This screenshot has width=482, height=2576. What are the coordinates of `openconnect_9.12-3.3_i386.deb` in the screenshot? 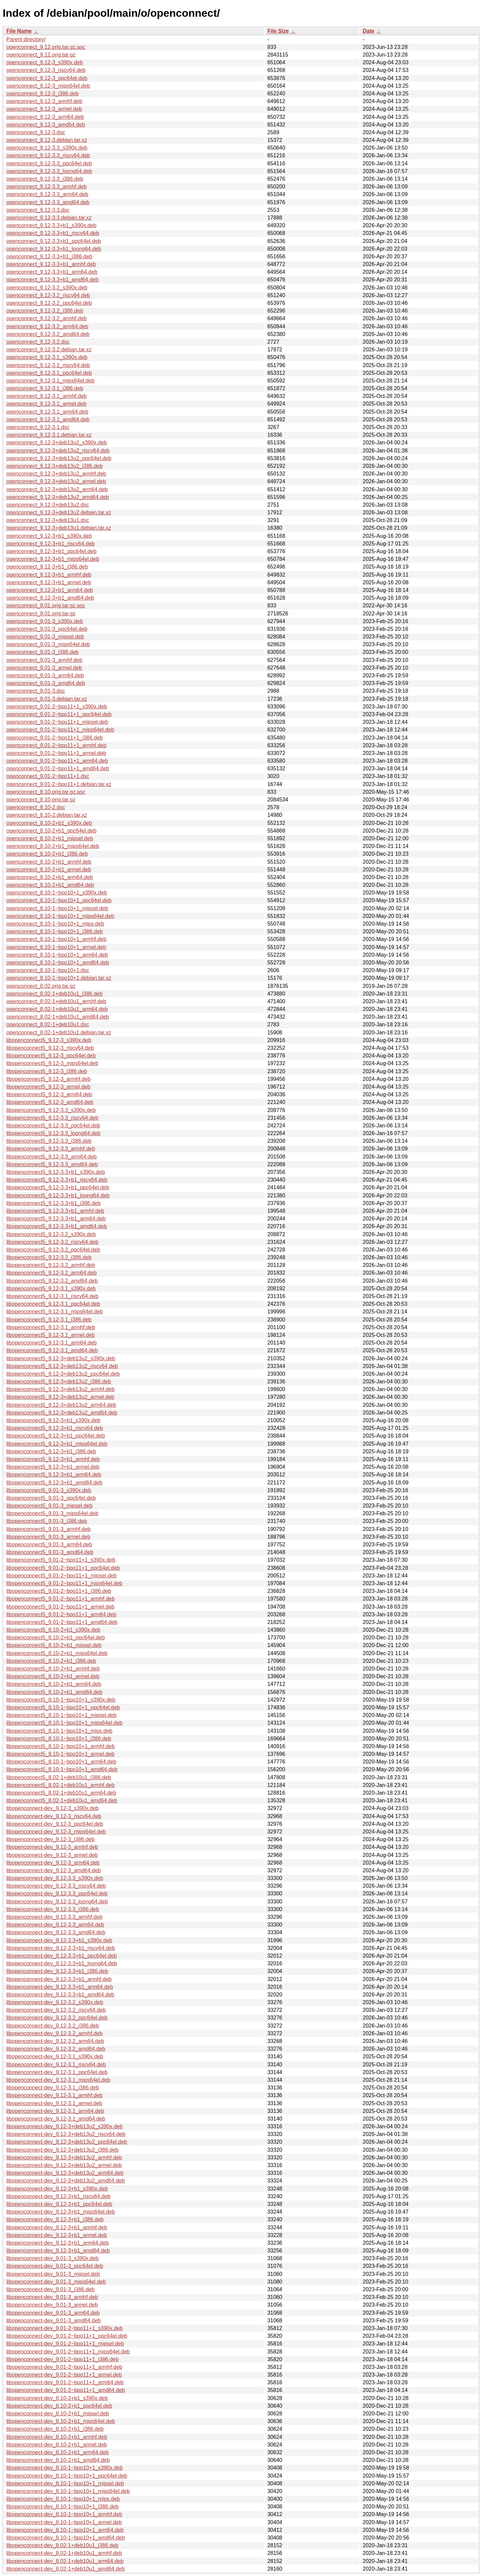 It's located at (44, 179).